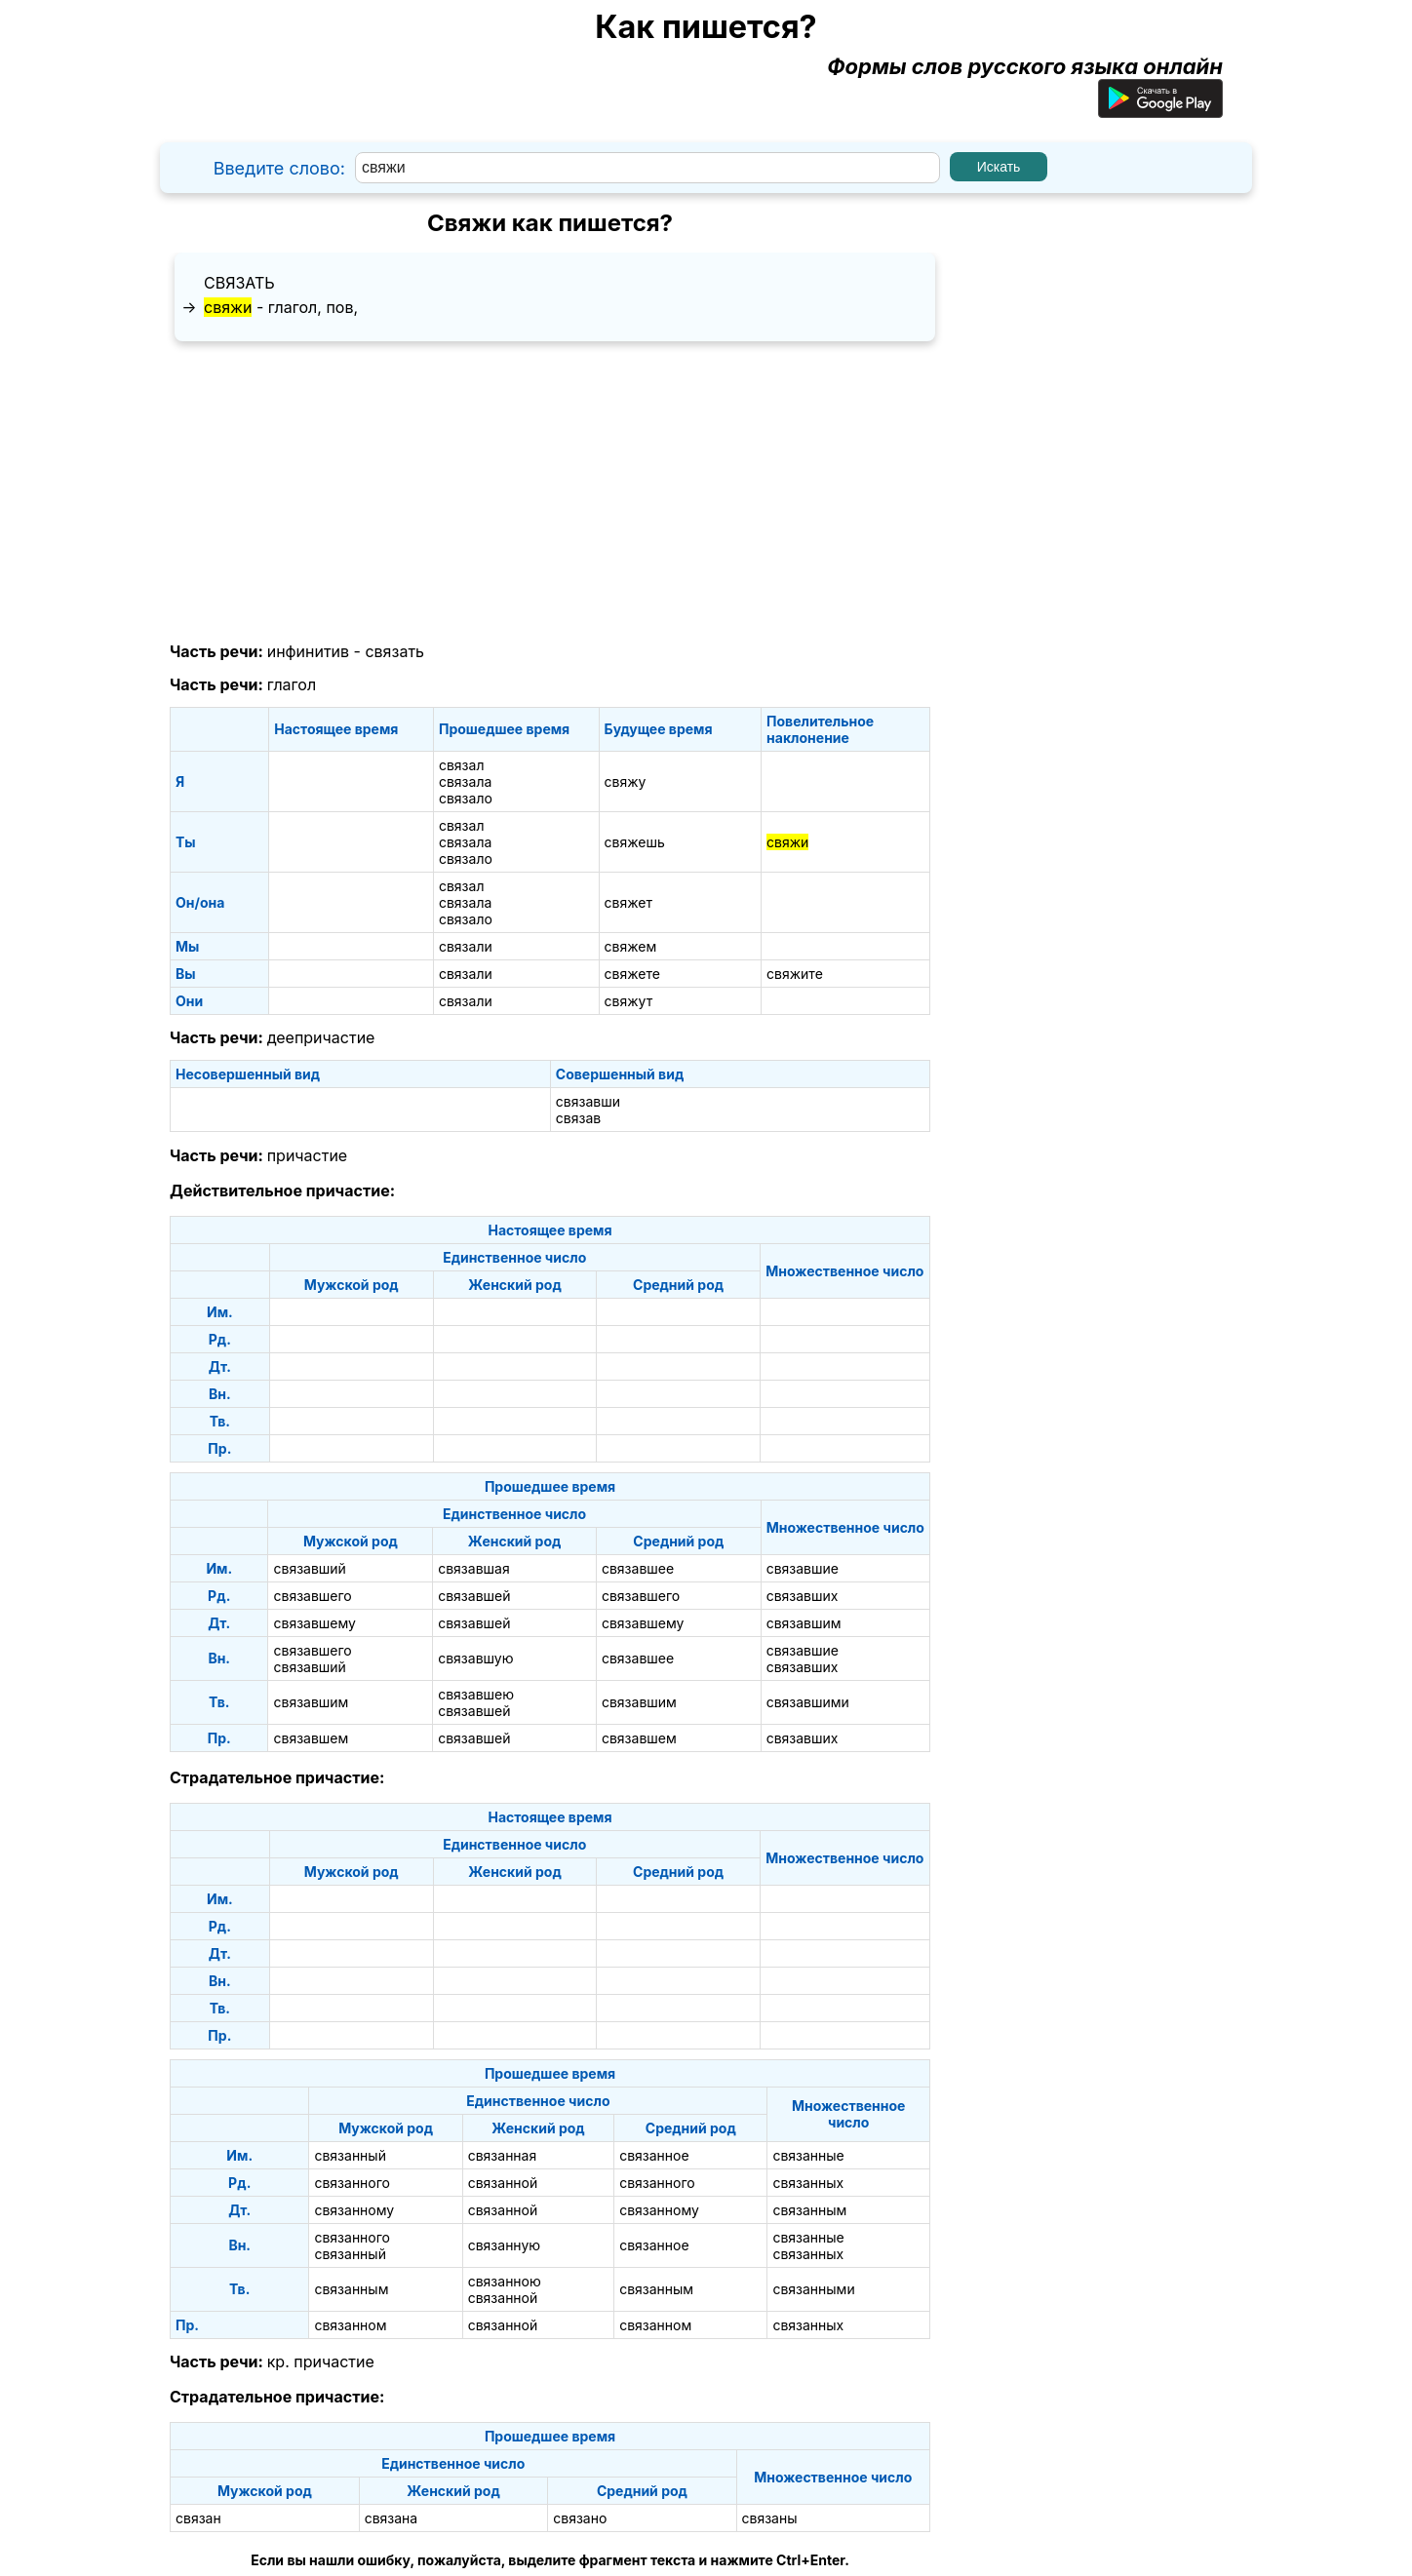 The image size is (1412, 2576). I want to click on связанным, so click(809, 2210).